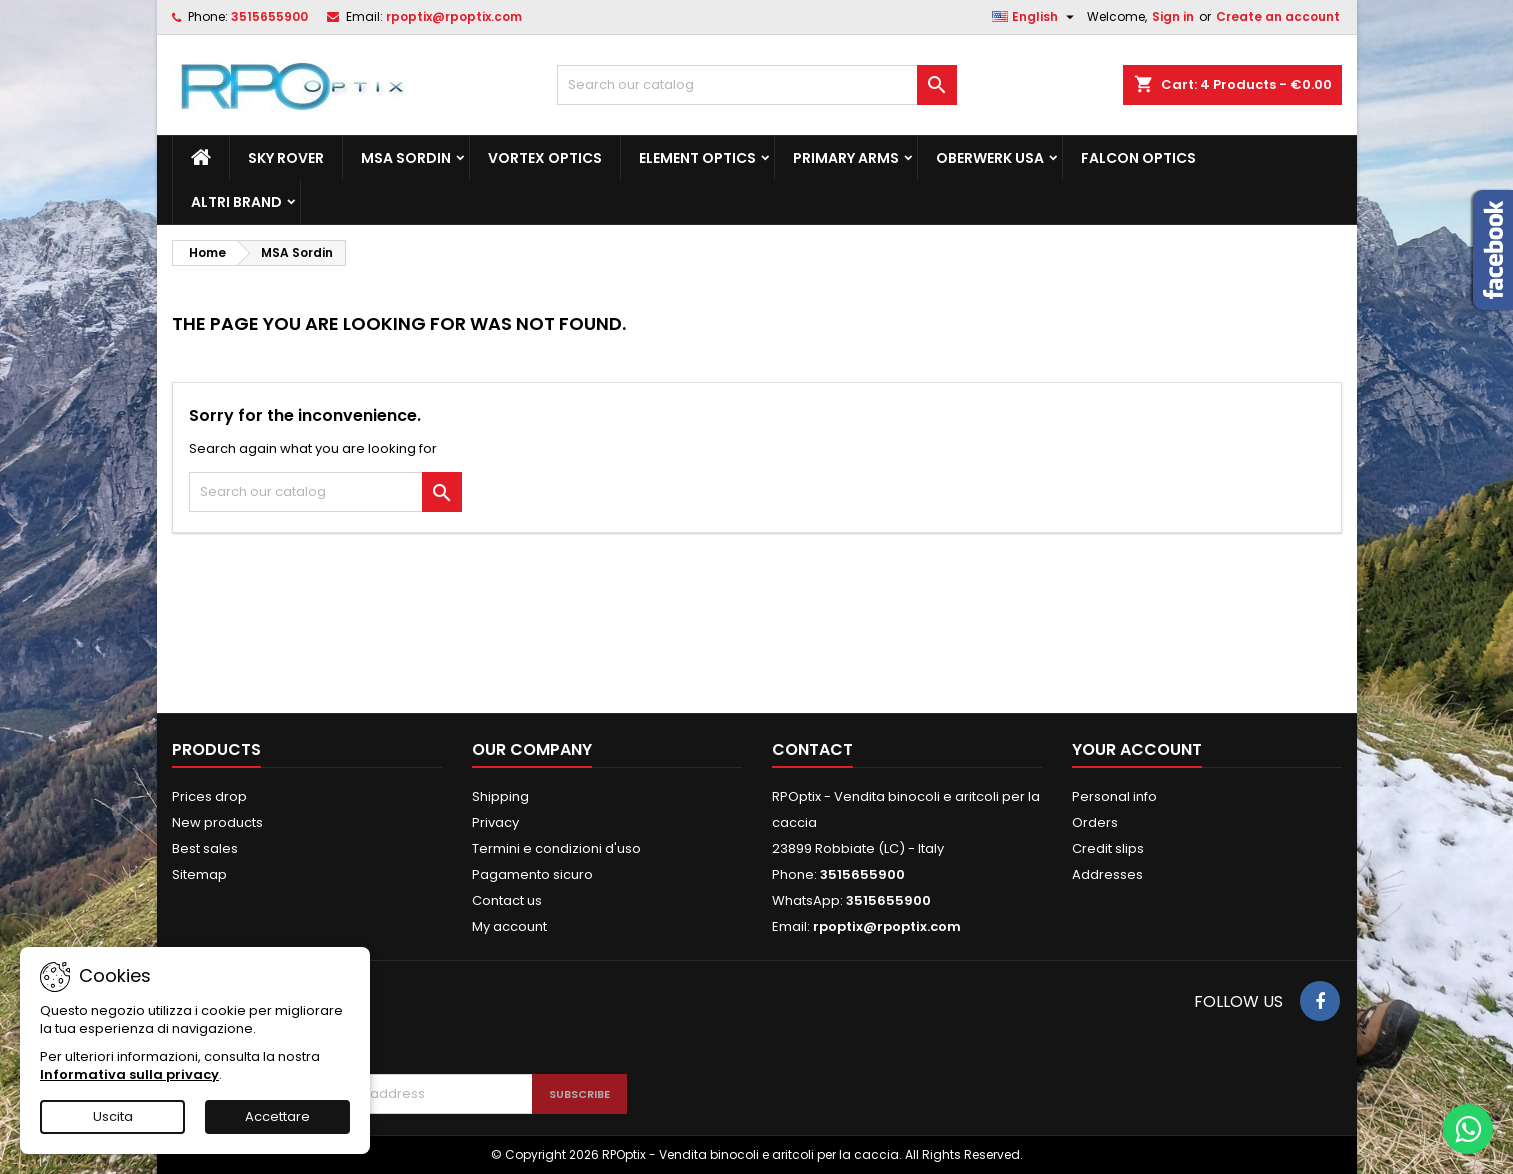 This screenshot has width=1513, height=1174. Describe the element at coordinates (990, 158) in the screenshot. I see `Oberwerk Usa` at that location.